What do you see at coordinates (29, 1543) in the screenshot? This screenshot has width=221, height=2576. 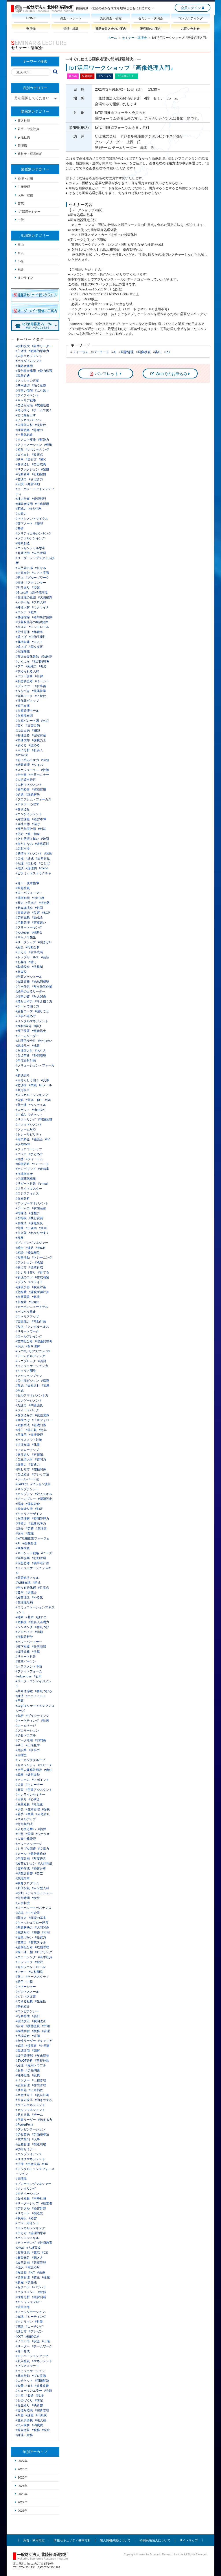 I see `#画像処理` at bounding box center [29, 1543].